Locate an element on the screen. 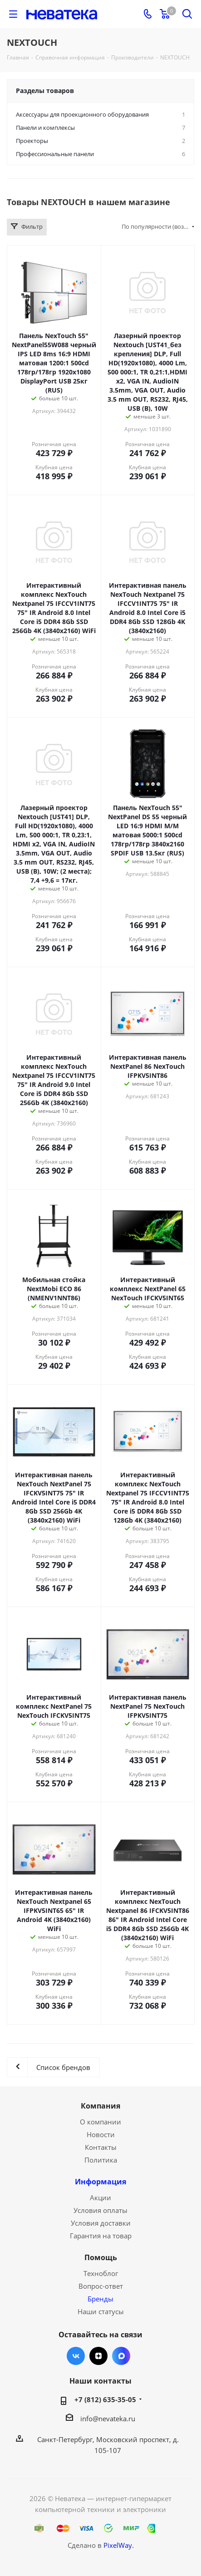  Гарантия на товар is located at coordinates (101, 2235).